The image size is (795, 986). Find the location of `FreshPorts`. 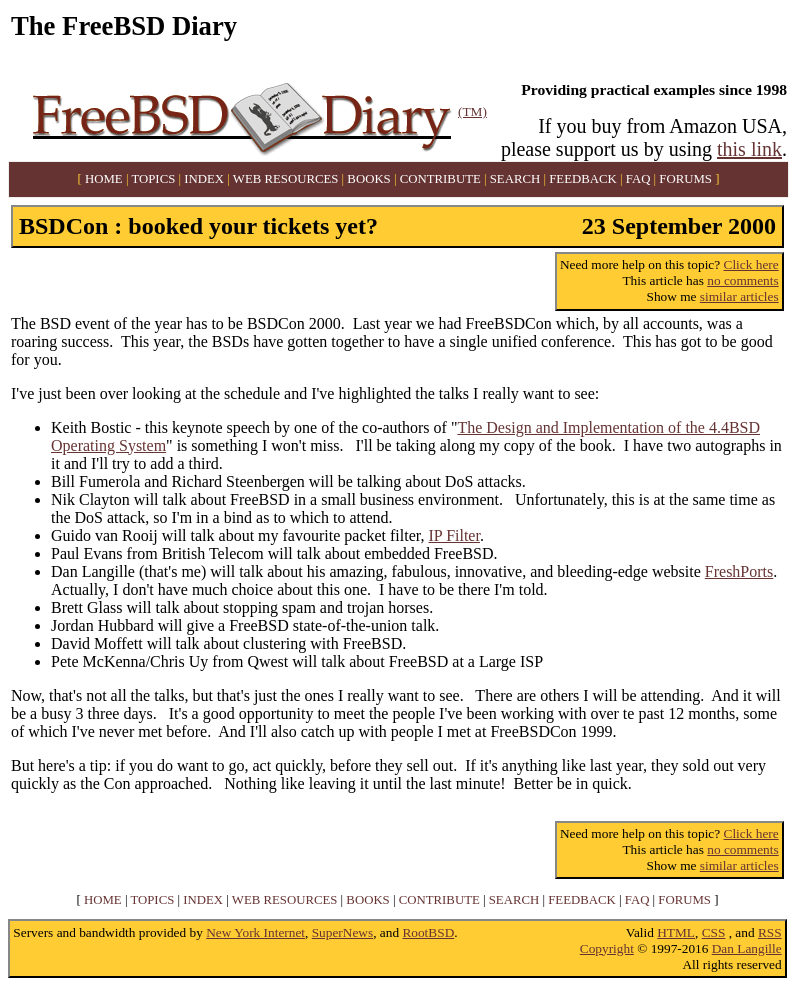

FreshPorts is located at coordinates (739, 571).